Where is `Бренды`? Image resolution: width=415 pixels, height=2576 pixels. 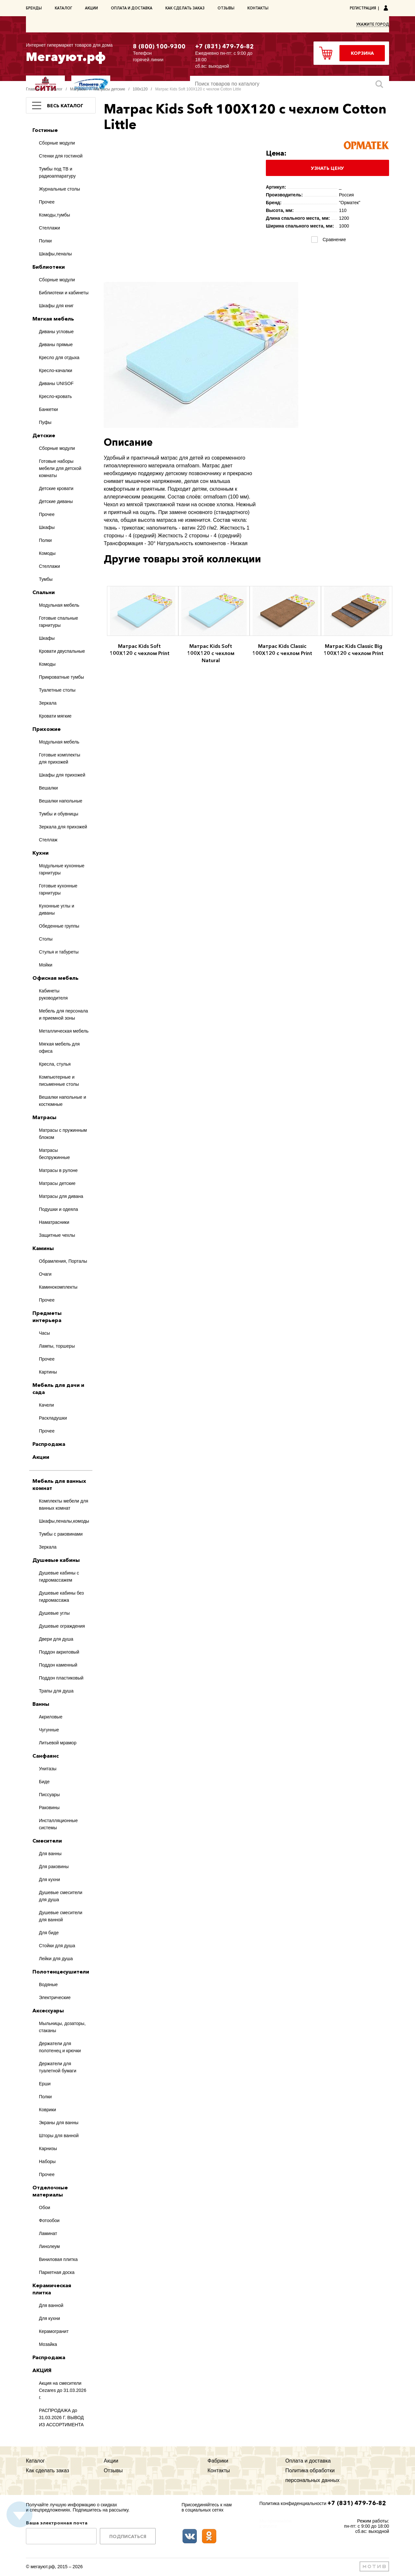 Бренды is located at coordinates (34, 8).